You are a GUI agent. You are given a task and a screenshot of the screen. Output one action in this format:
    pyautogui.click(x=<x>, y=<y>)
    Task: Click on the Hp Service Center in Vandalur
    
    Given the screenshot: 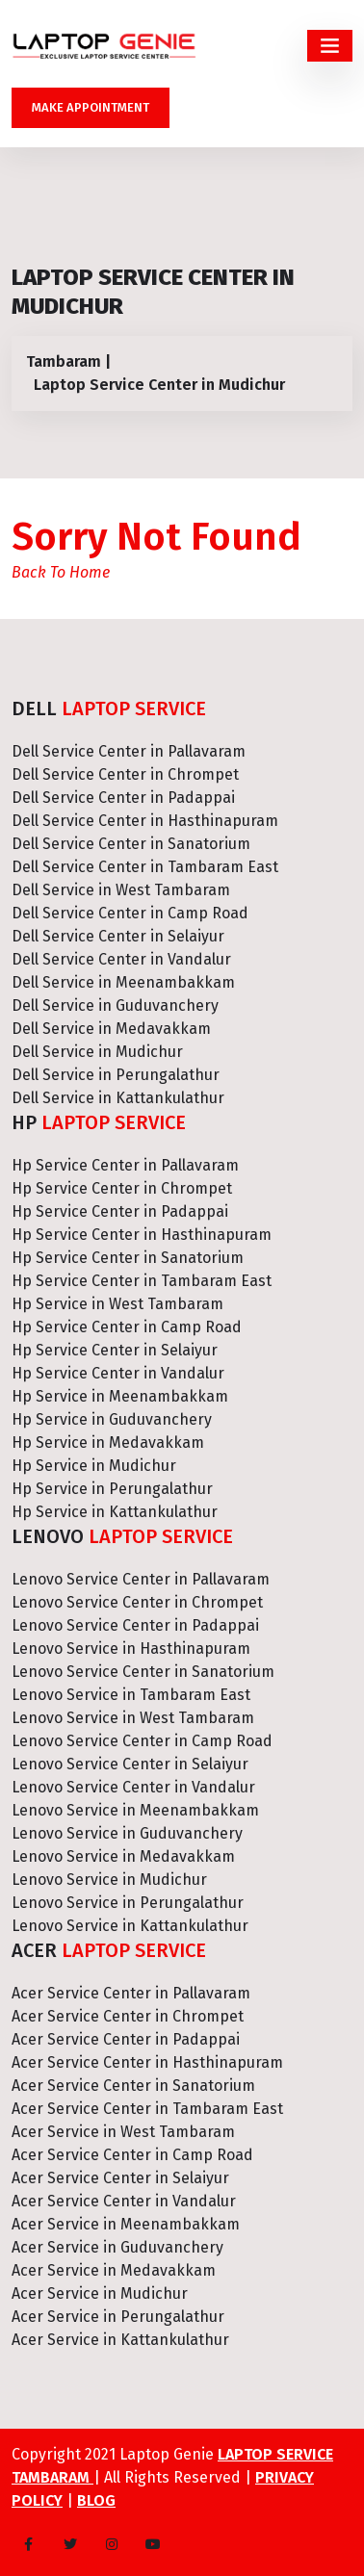 What is the action you would take?
    pyautogui.click(x=118, y=1373)
    